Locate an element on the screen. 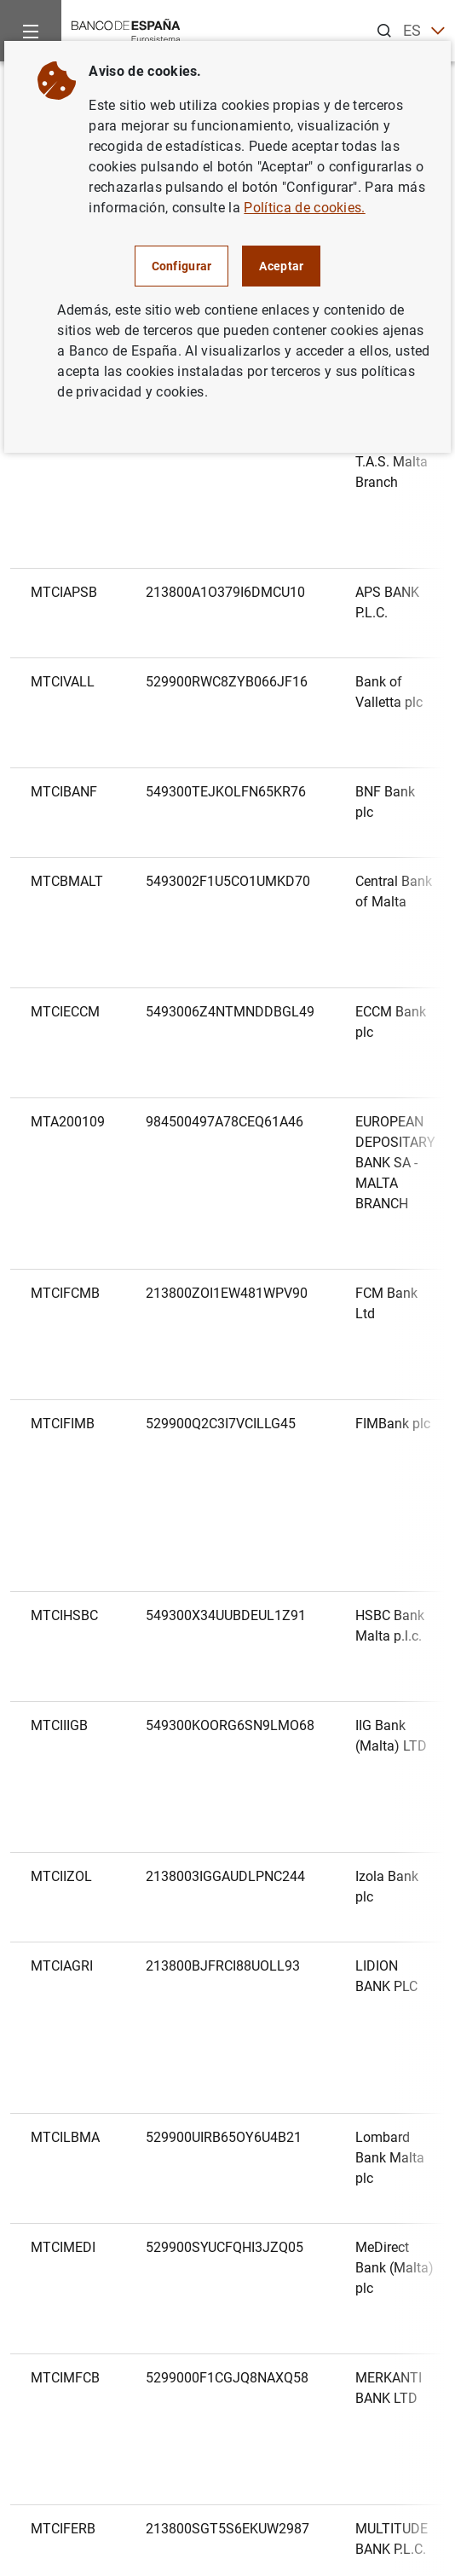 The width and height of the screenshot is (455, 2576). Aceptar is located at coordinates (281, 266).